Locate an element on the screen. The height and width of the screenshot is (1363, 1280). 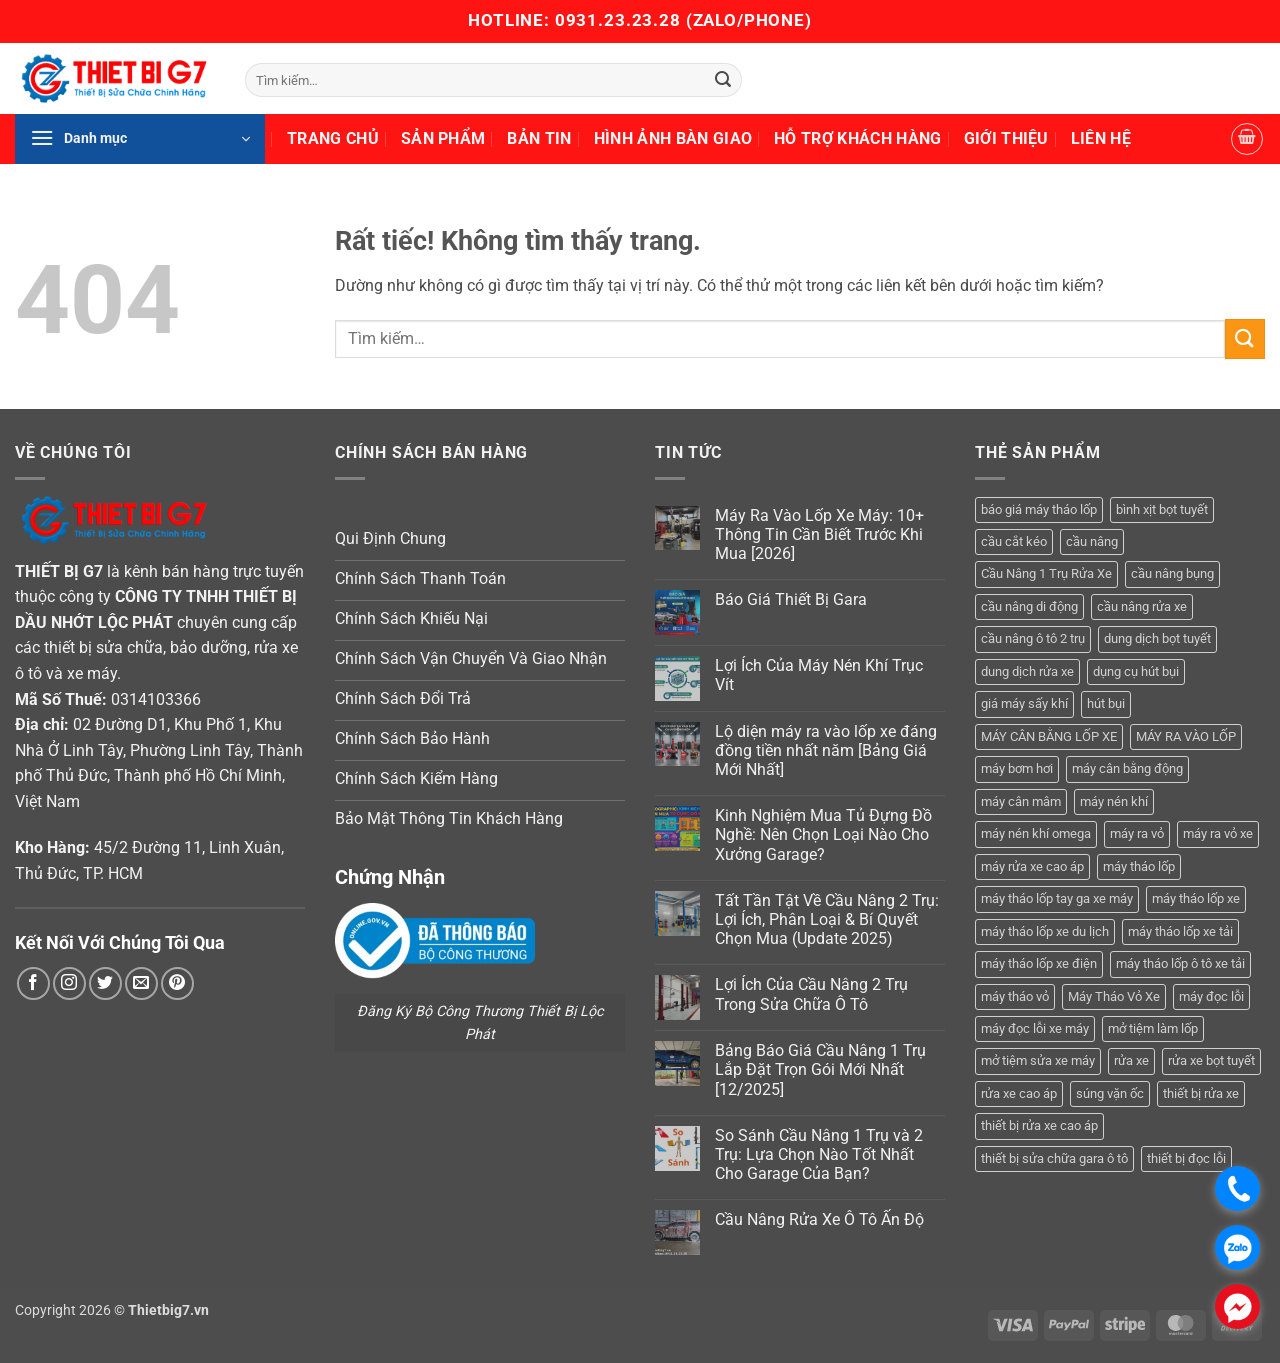
Cầu Nâng 1 Trụ Rửa Xe [Cầu Nâng 1 Trụ Rửa Xe (4 sản phẩm)] is located at coordinates (1046, 573).